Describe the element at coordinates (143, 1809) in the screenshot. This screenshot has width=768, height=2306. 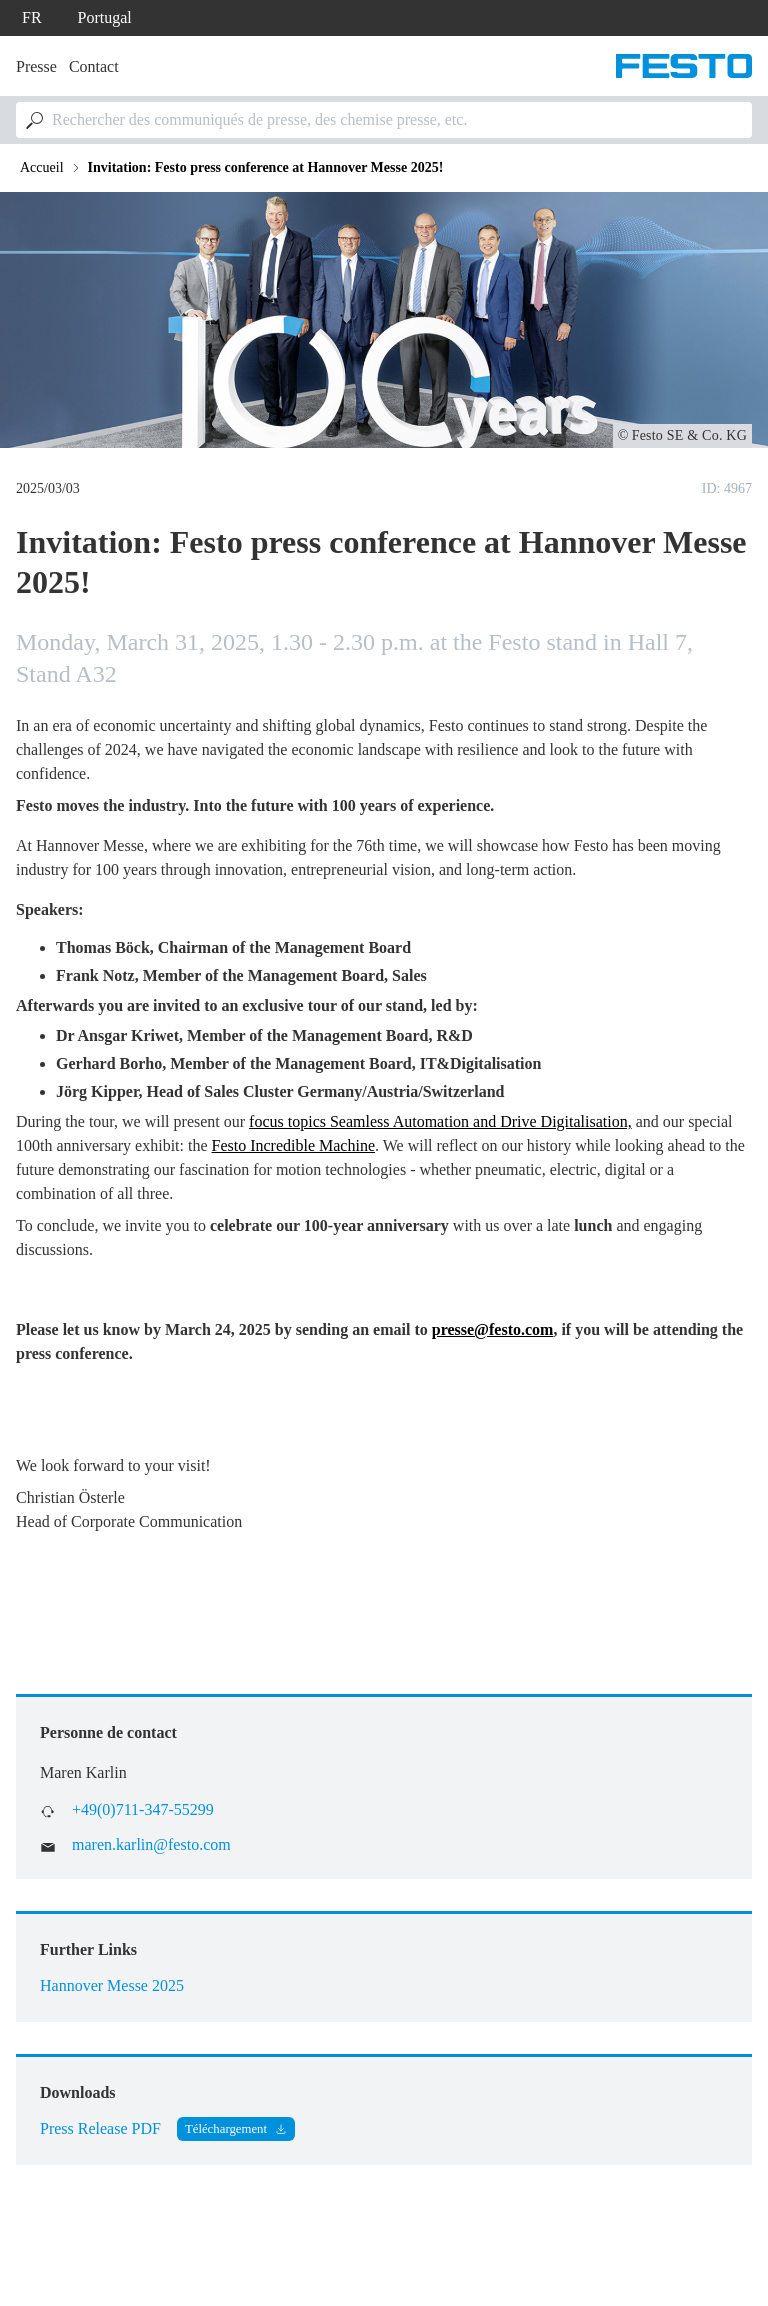
I see `+49(0)711-347-55299` at that location.